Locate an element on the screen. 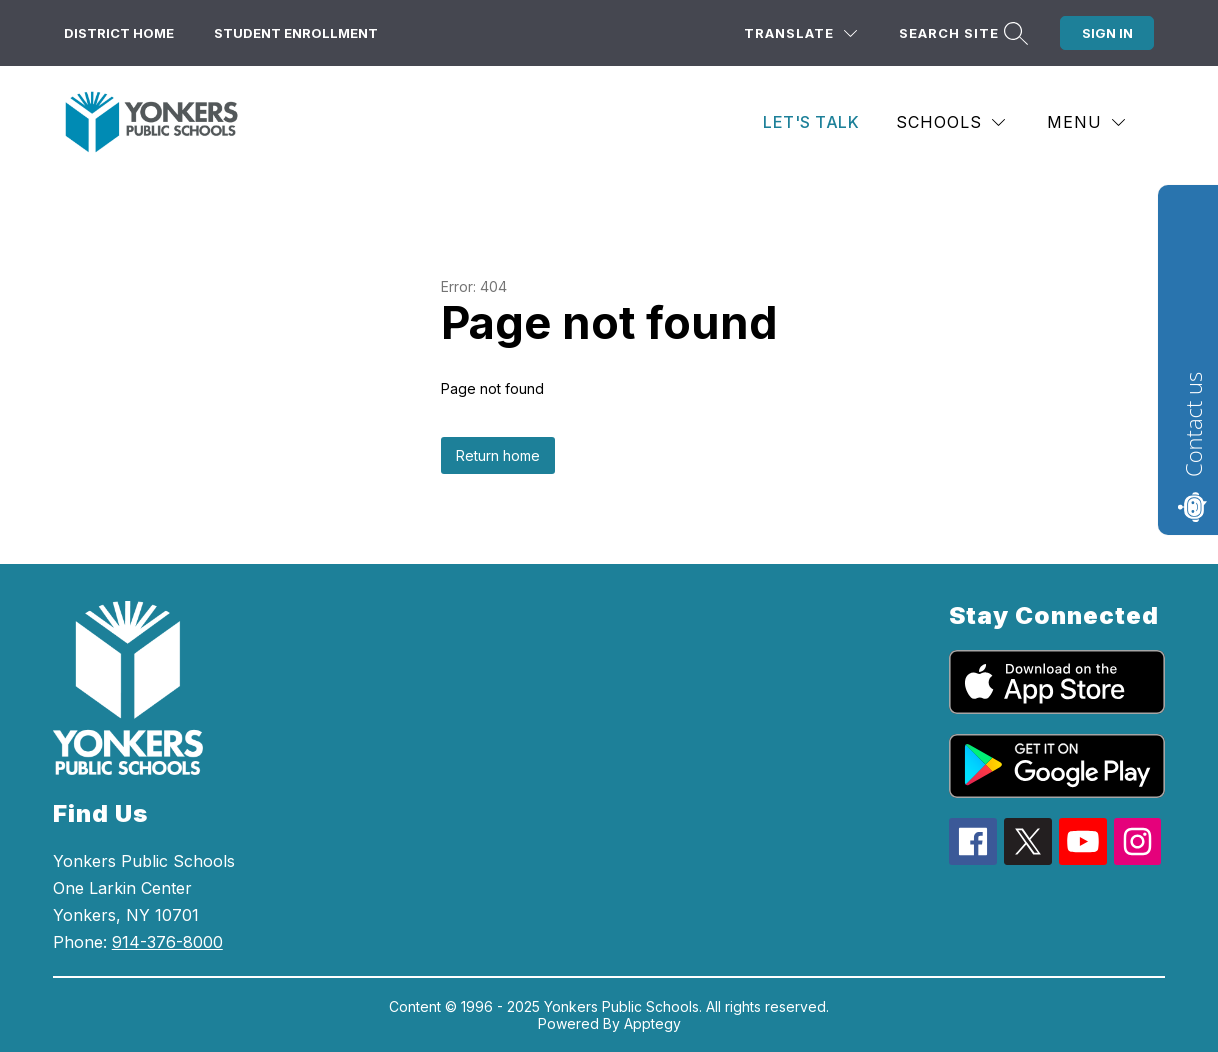 The height and width of the screenshot is (1052, 1218). Return home is located at coordinates (498, 455).